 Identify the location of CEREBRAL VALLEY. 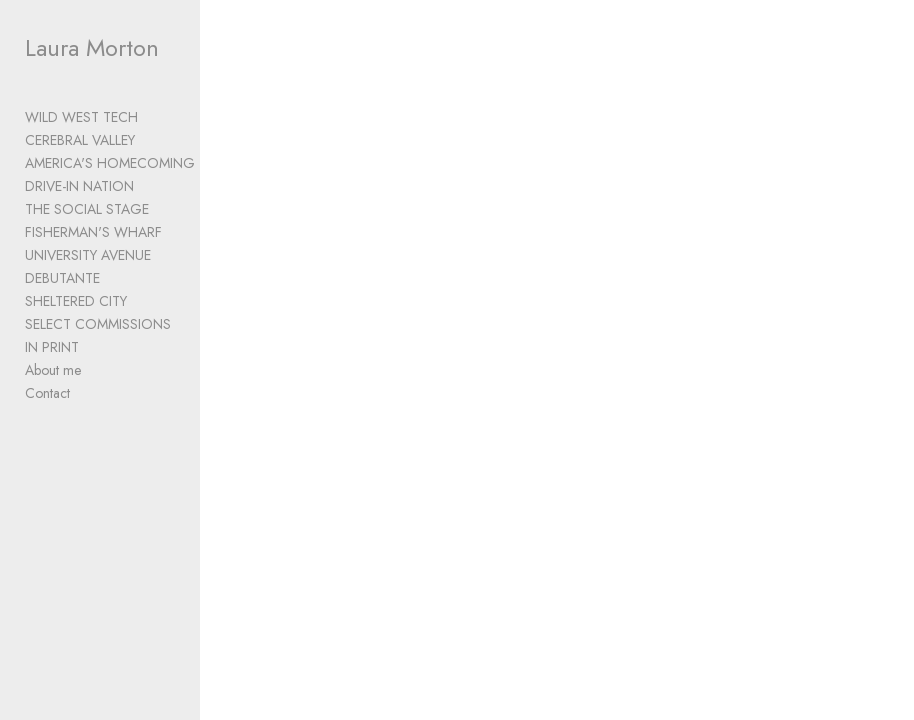
(80, 140).